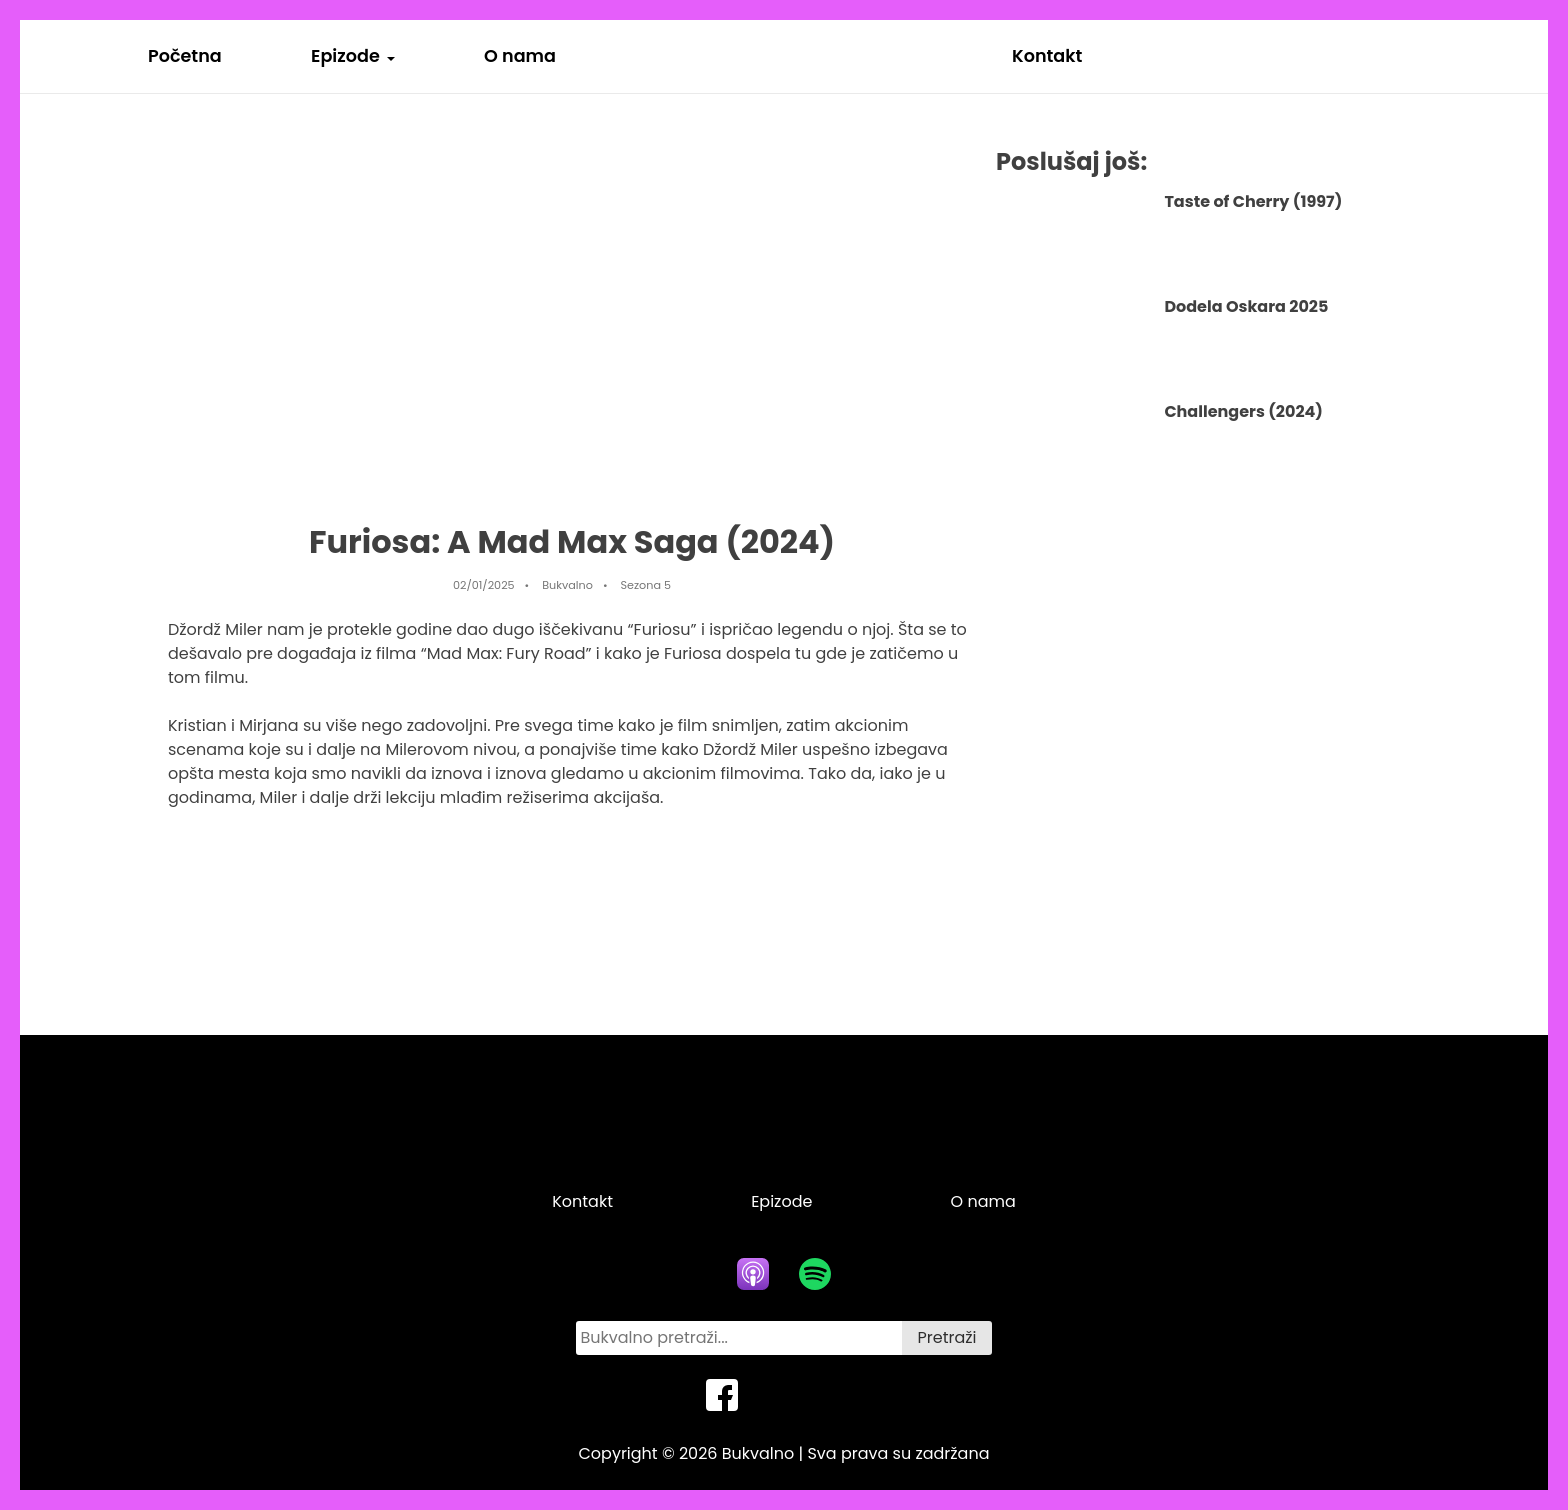 The height and width of the screenshot is (1510, 1568). What do you see at coordinates (345, 56) in the screenshot?
I see `Epizode` at bounding box center [345, 56].